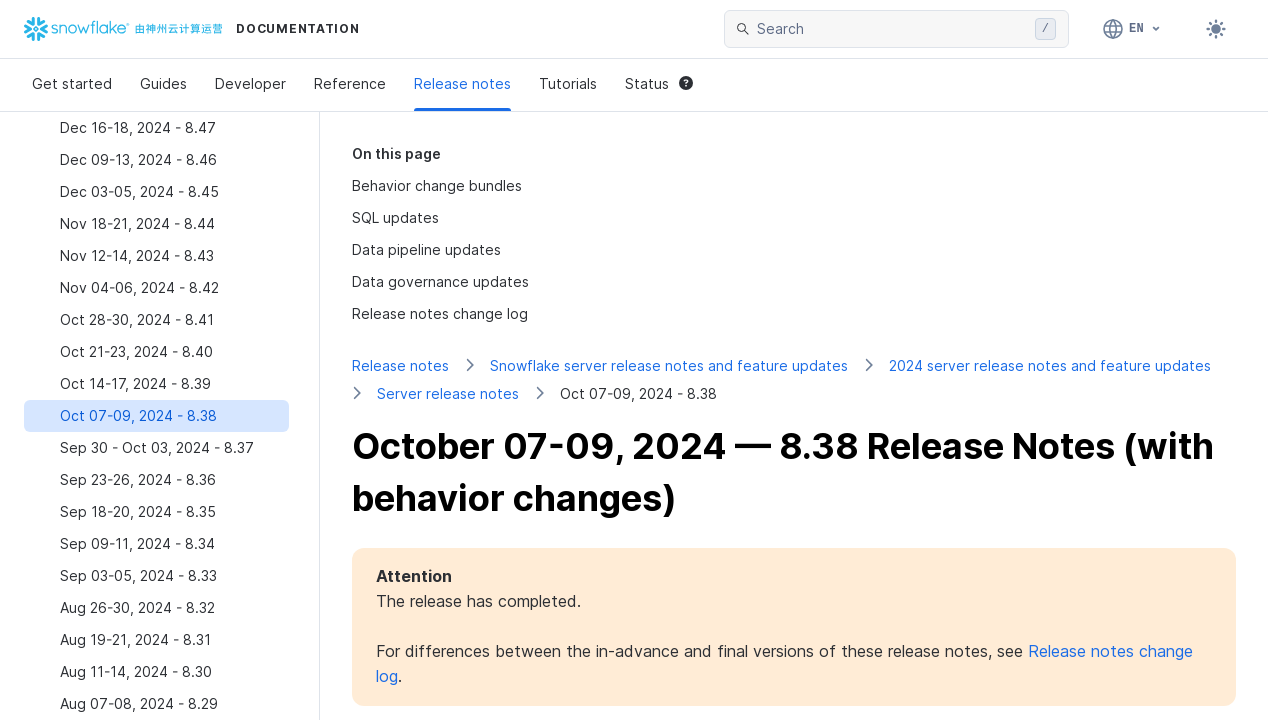 The width and height of the screenshot is (1268, 720). What do you see at coordinates (568, 83) in the screenshot?
I see `Tutorials` at bounding box center [568, 83].